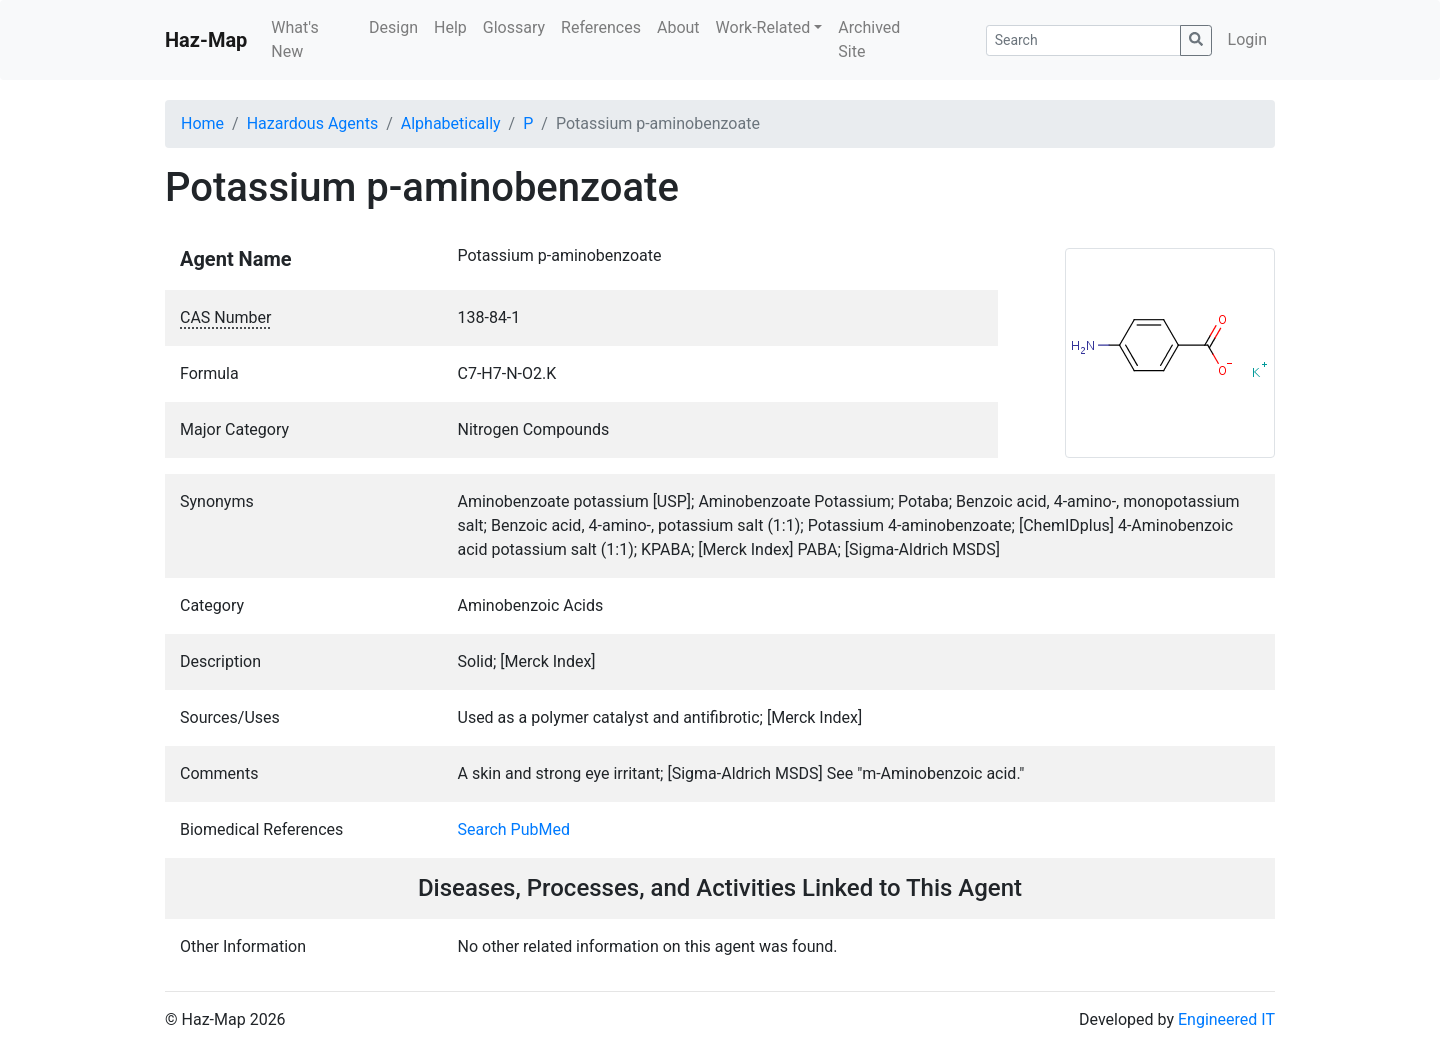 This screenshot has height=1048, width=1440. Describe the element at coordinates (393, 27) in the screenshot. I see `Design` at that location.